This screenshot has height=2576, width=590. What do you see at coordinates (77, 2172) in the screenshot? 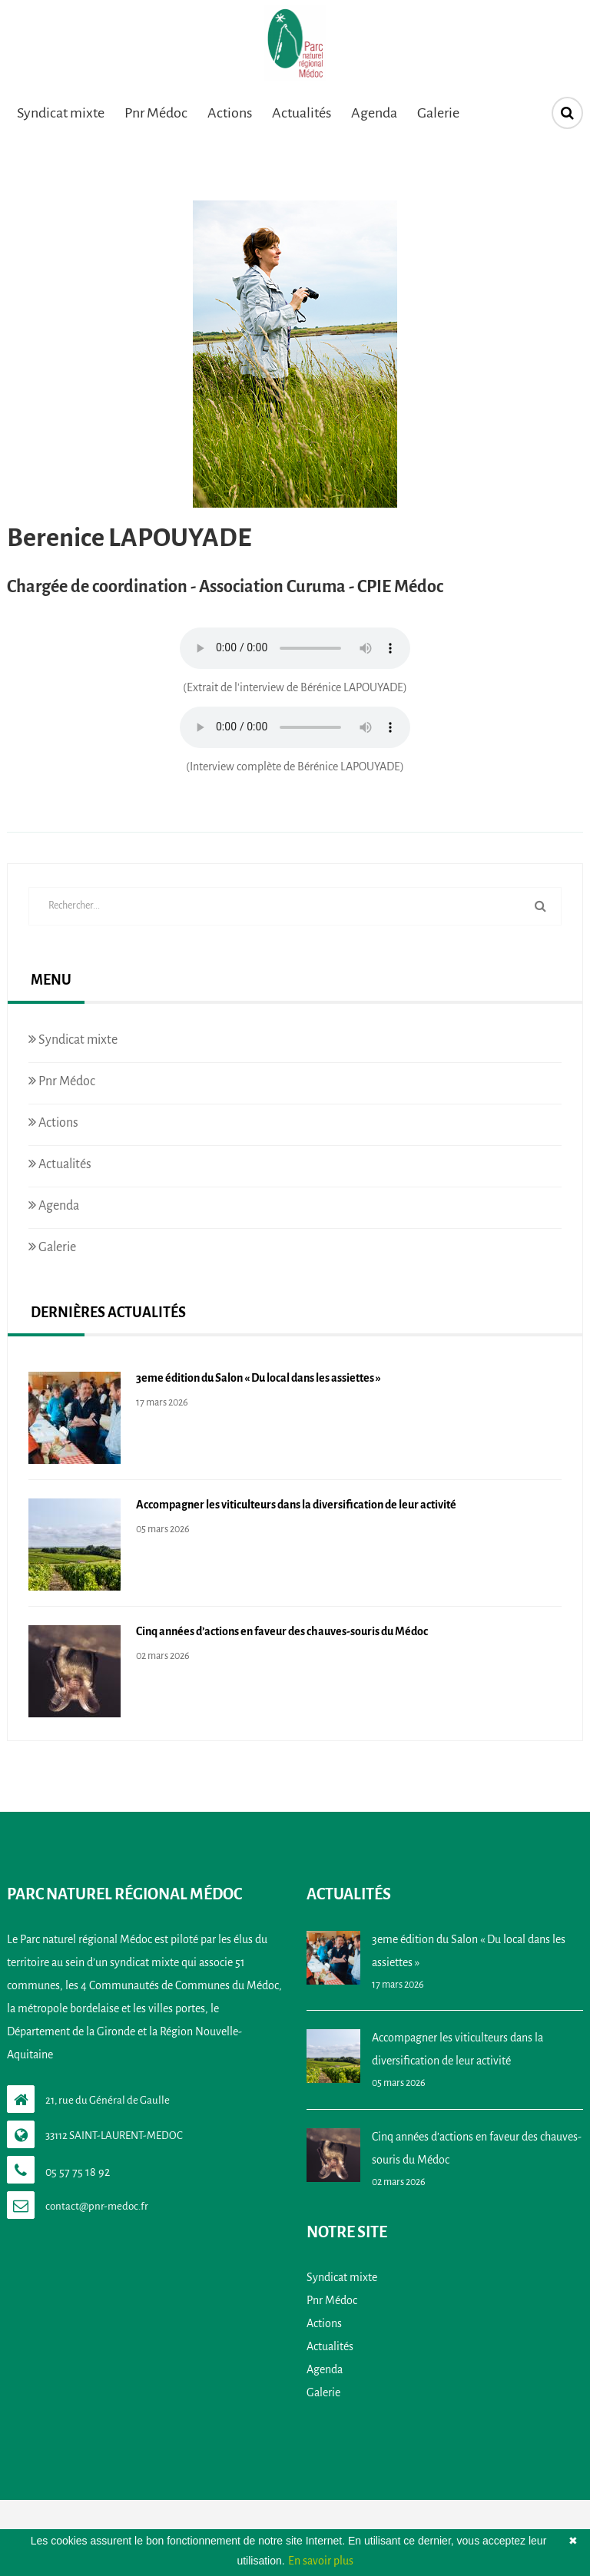
I see `05 57 75 18 92` at bounding box center [77, 2172].